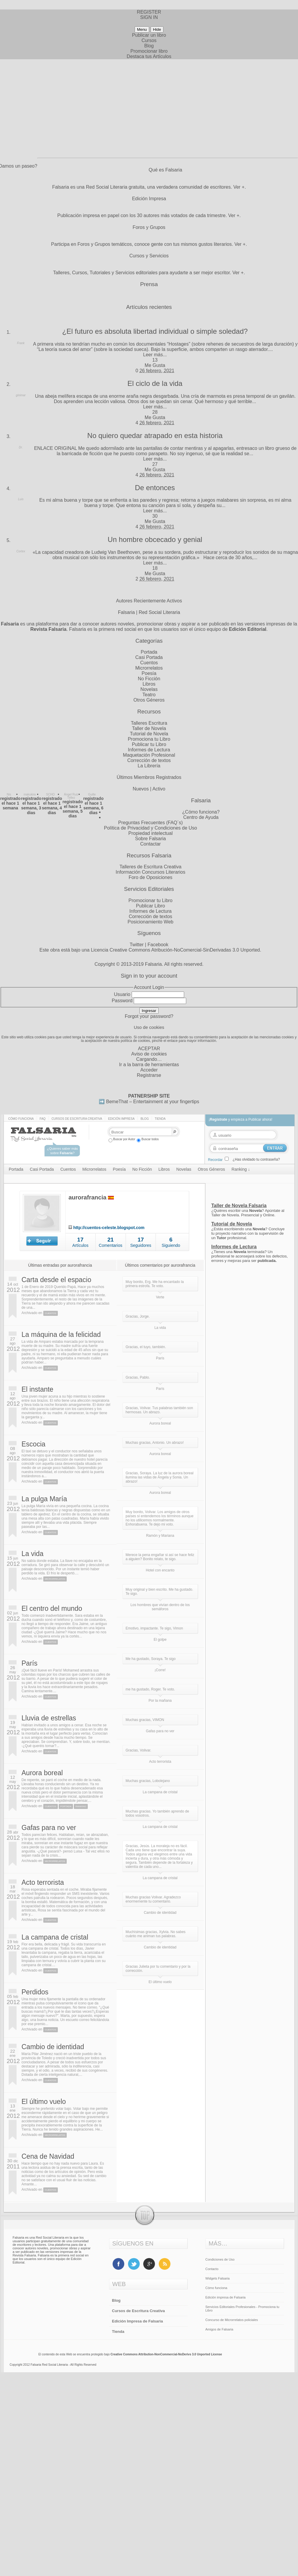 The image size is (298, 2576). What do you see at coordinates (149, 1064) in the screenshot?
I see `Ir a la barra de herramientas` at bounding box center [149, 1064].